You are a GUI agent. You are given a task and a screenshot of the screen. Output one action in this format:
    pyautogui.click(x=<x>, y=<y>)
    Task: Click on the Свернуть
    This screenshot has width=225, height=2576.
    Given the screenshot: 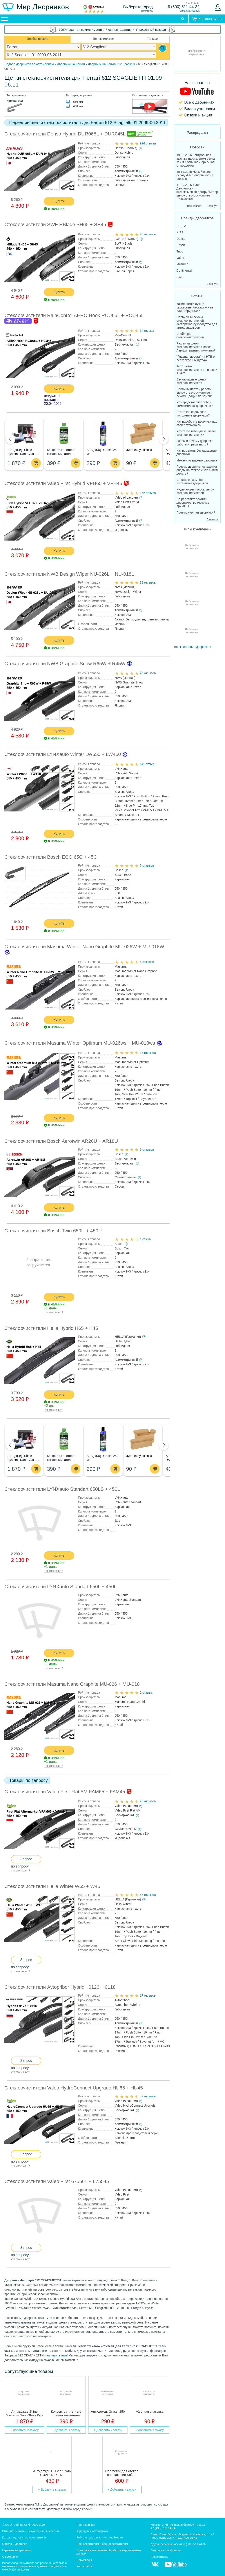 What is the action you would take?
    pyautogui.click(x=212, y=205)
    